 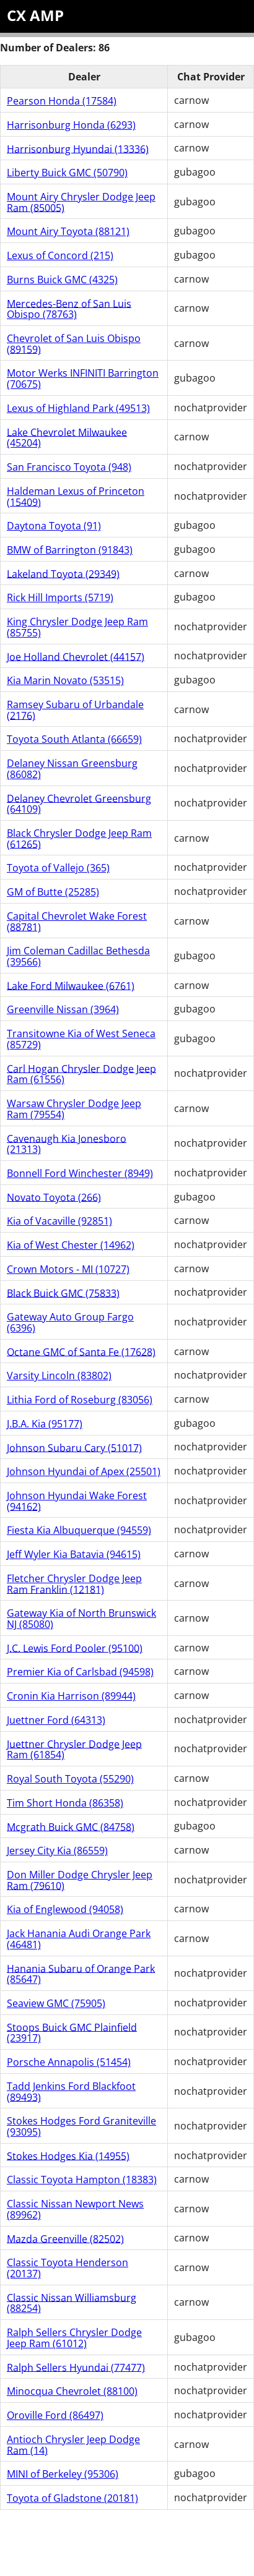 I want to click on Black Buick GMC (75833), so click(x=63, y=1292).